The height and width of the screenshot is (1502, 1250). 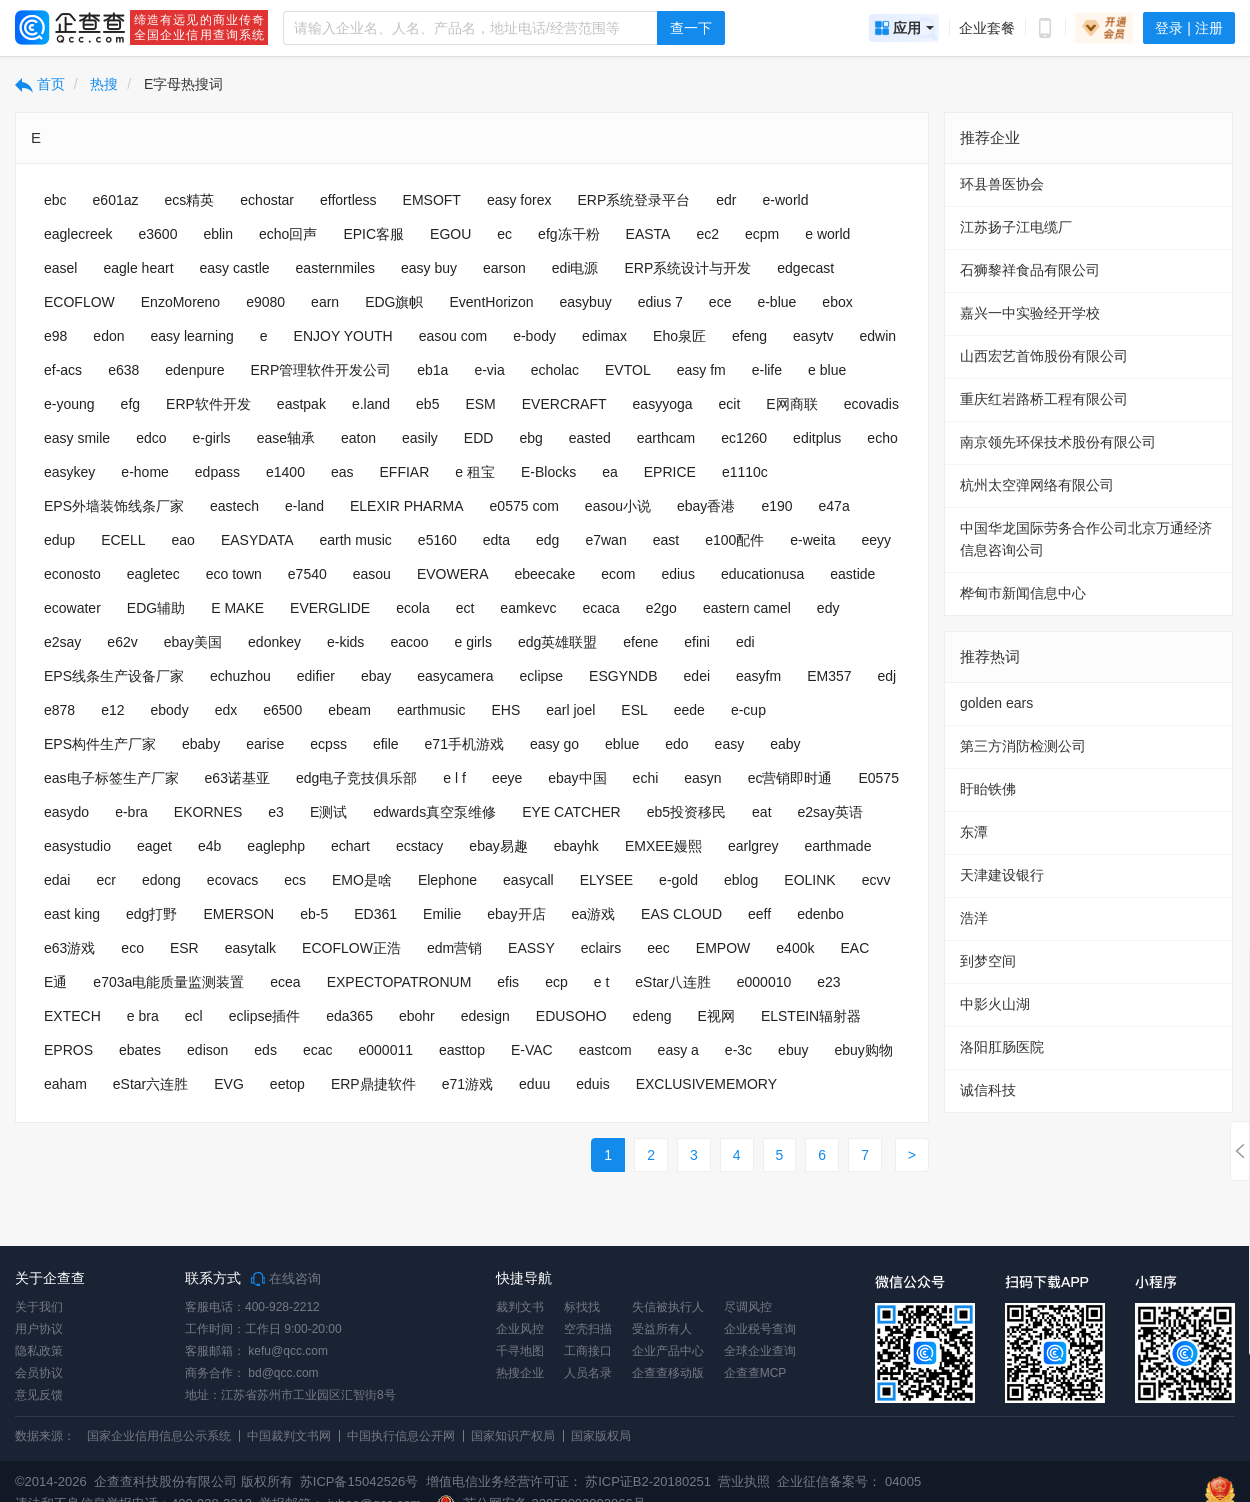 I want to click on 裁判文书, so click(x=520, y=1307).